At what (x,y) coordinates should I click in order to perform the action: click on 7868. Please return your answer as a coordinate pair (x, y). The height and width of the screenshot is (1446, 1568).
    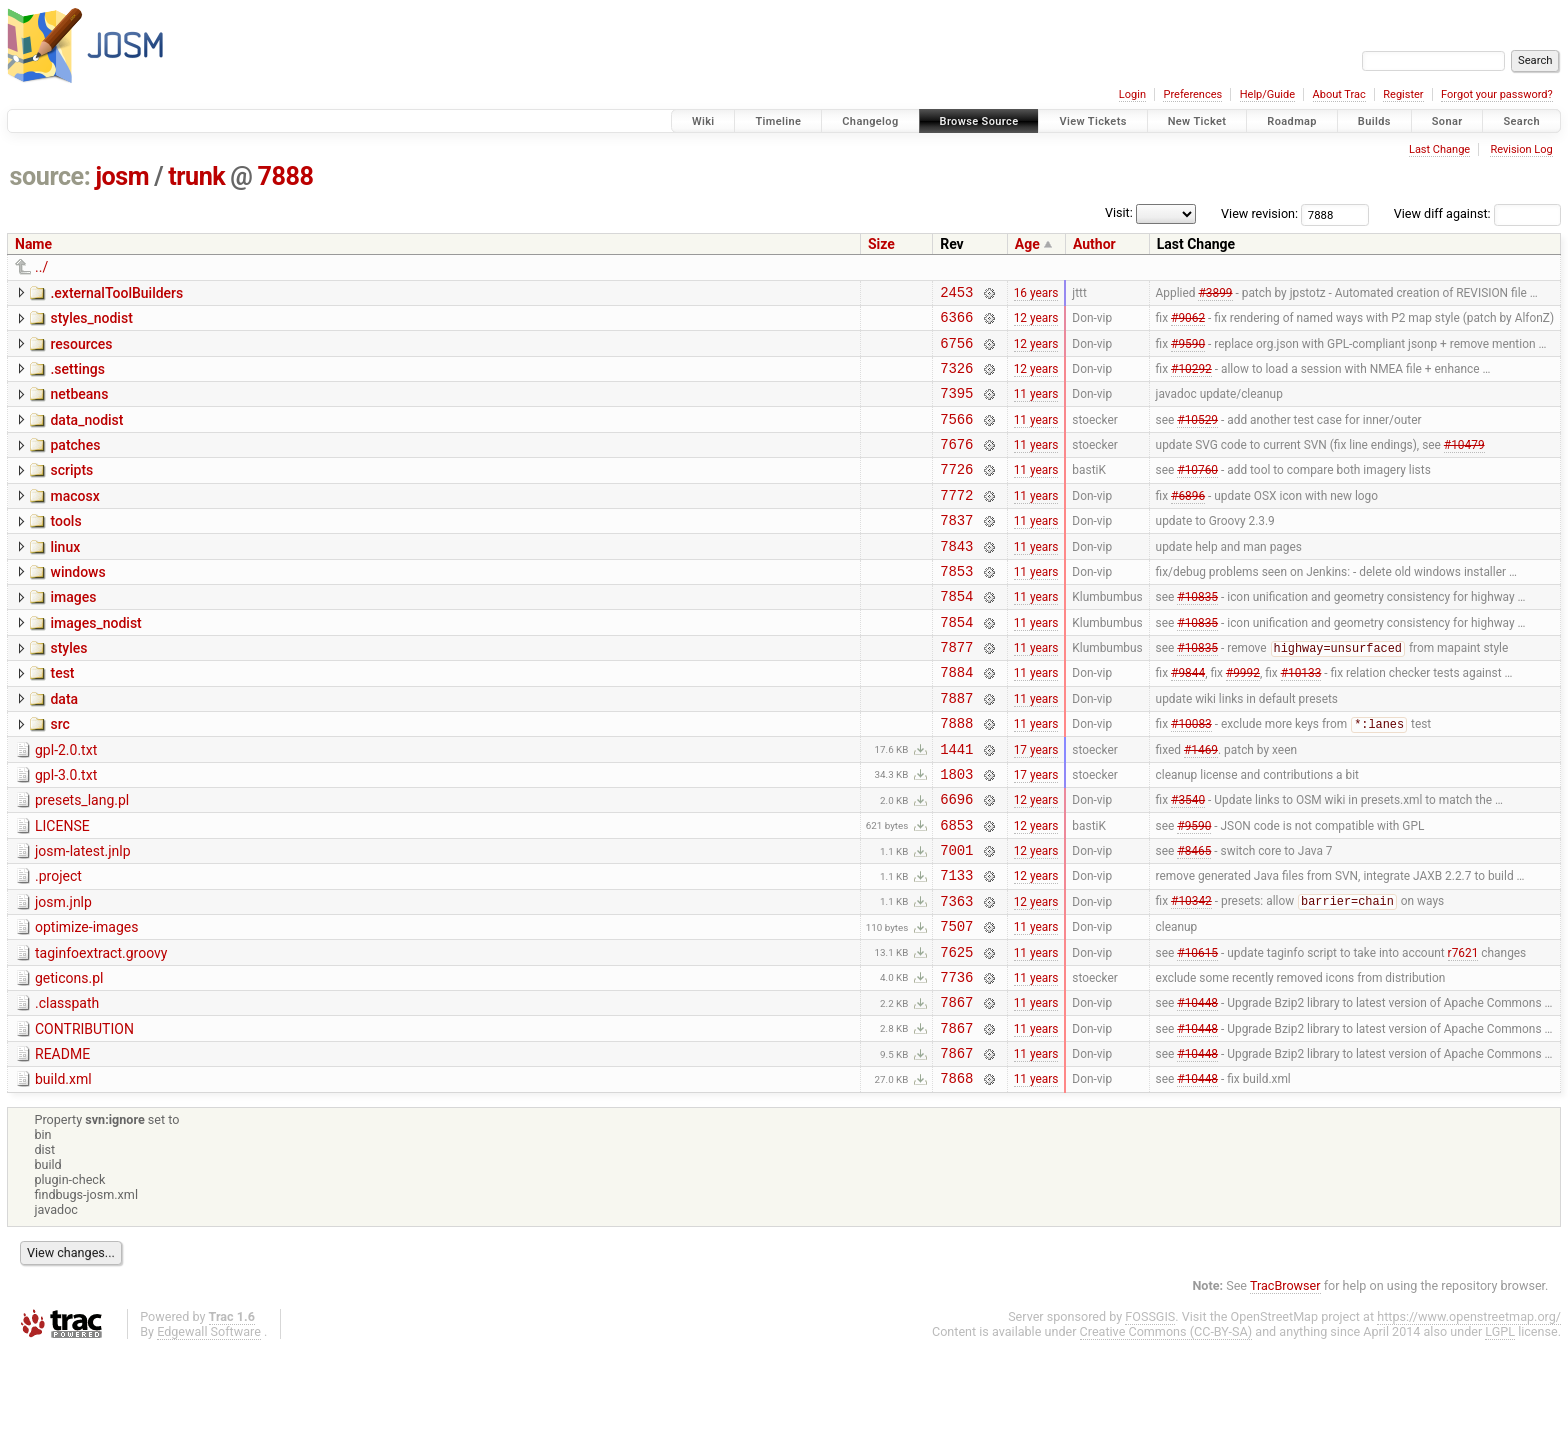
    Looking at the image, I should click on (956, 1173).